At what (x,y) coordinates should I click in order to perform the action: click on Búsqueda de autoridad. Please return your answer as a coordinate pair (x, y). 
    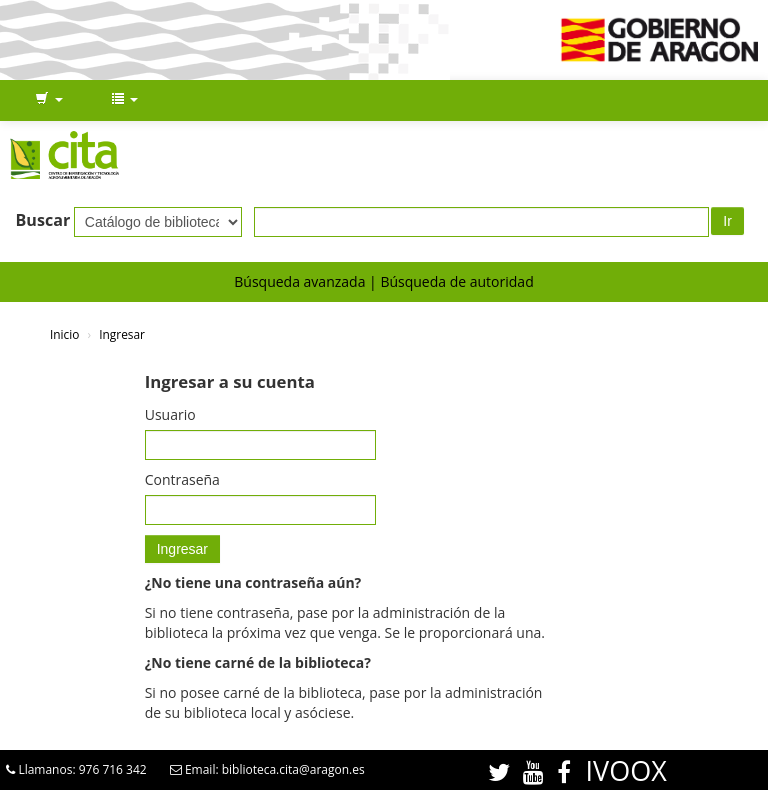
    Looking at the image, I should click on (456, 281).